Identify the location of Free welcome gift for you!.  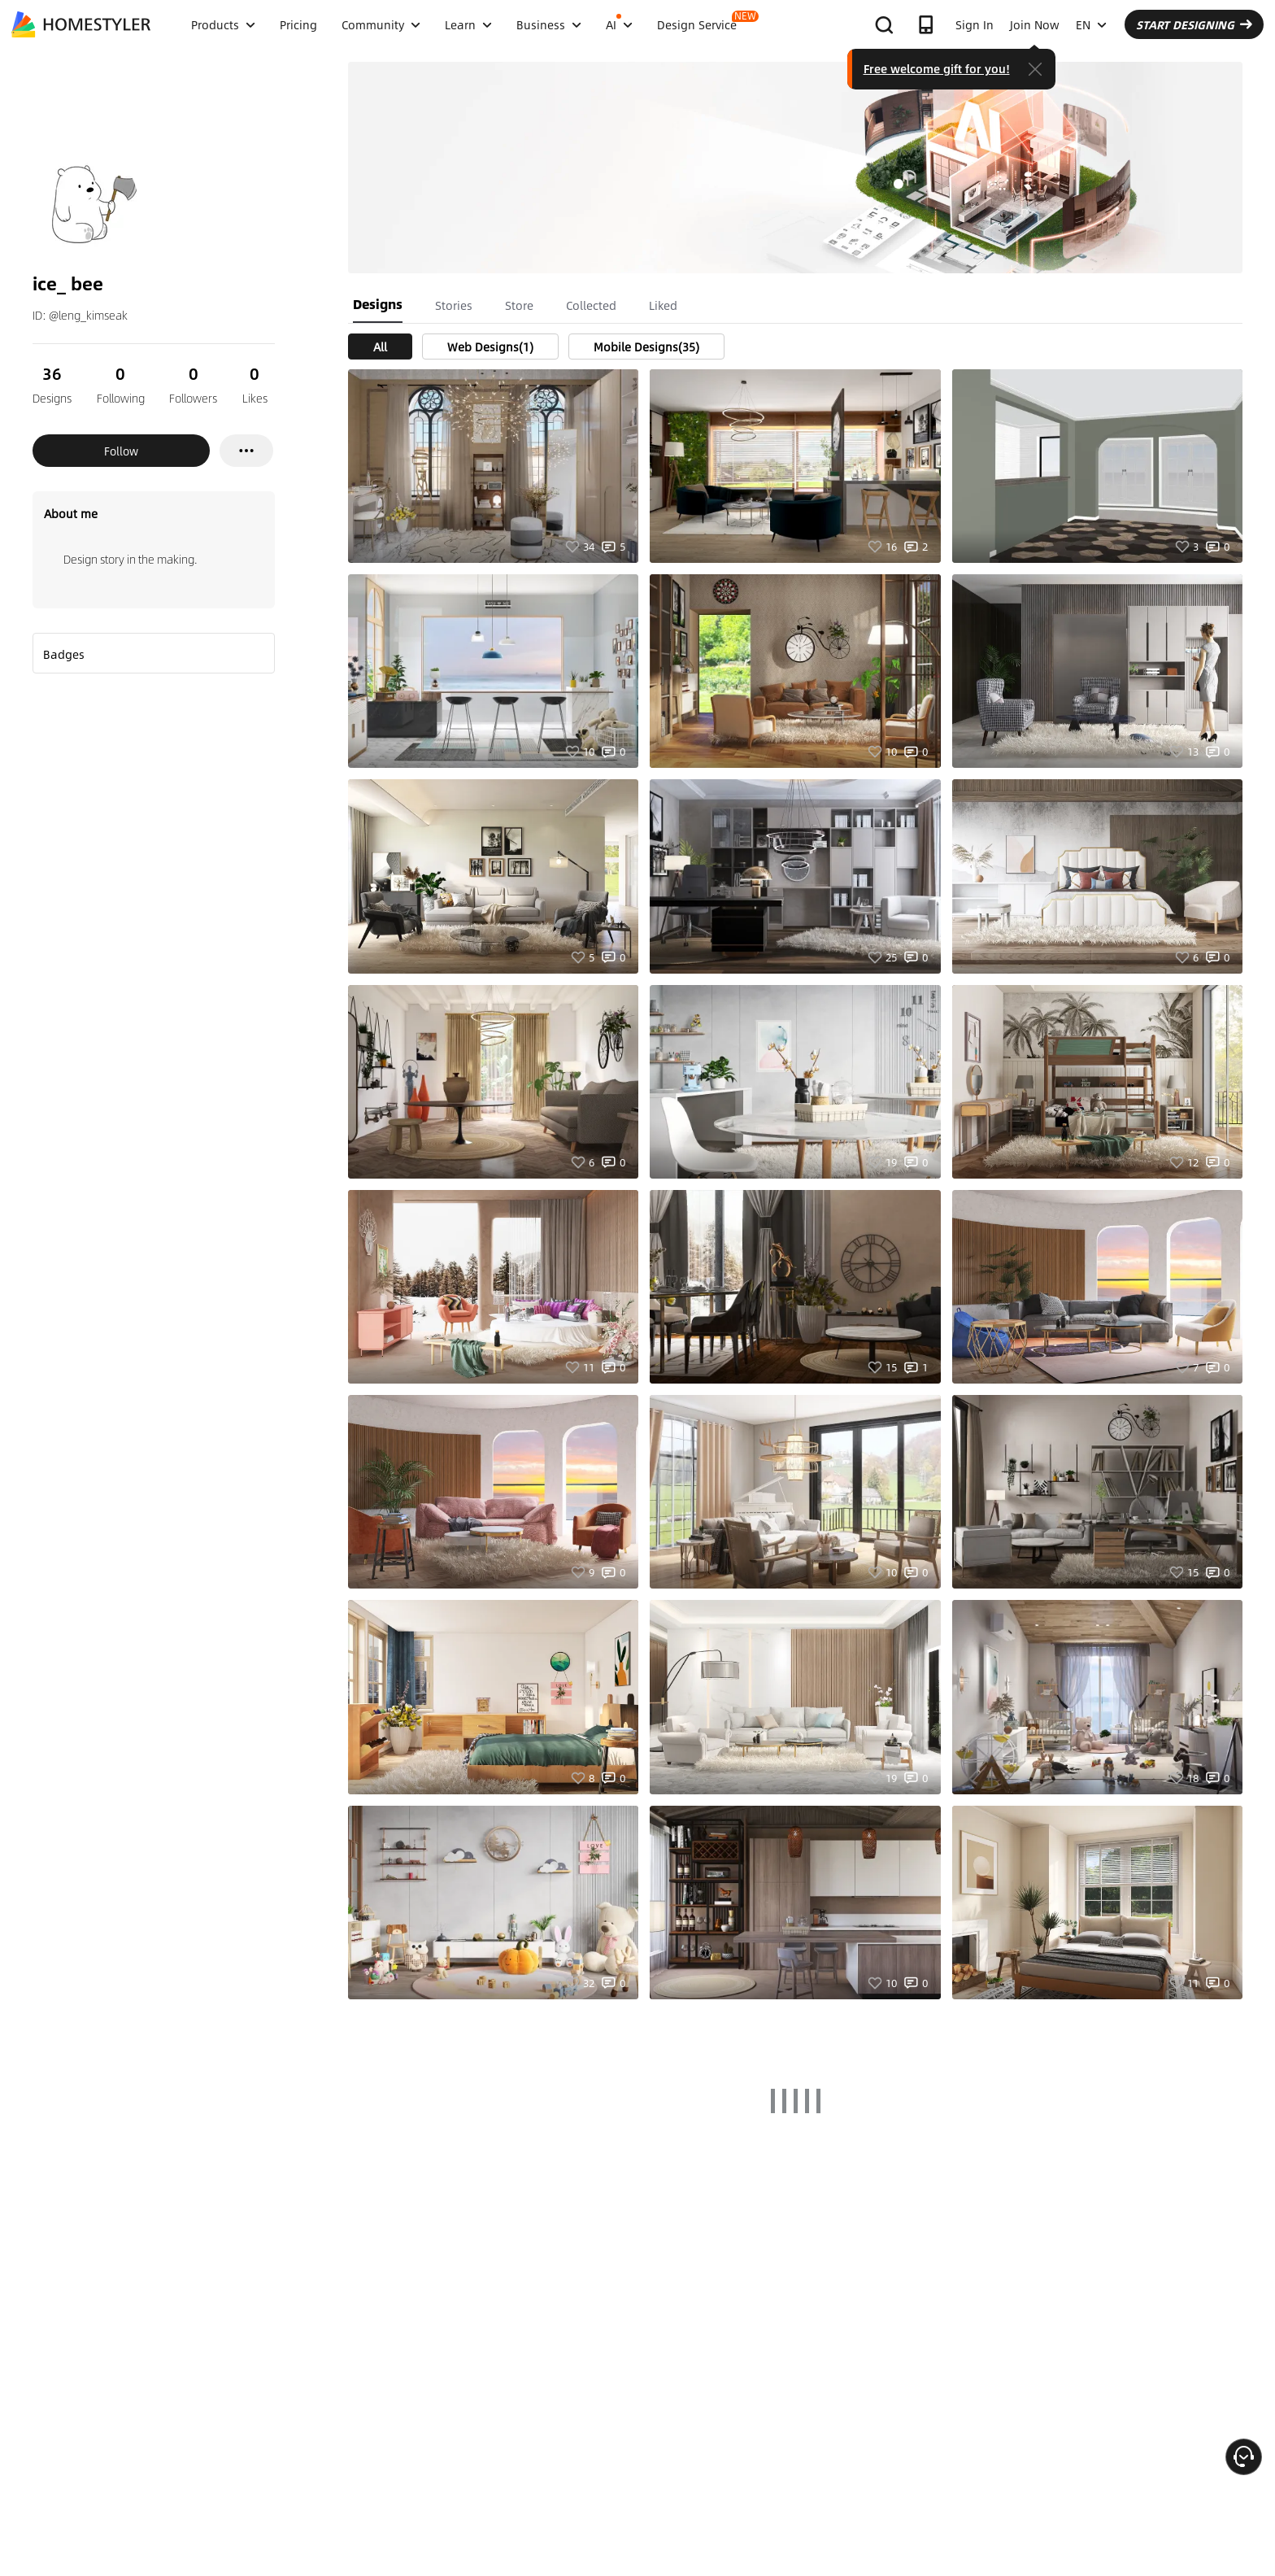
(937, 68).